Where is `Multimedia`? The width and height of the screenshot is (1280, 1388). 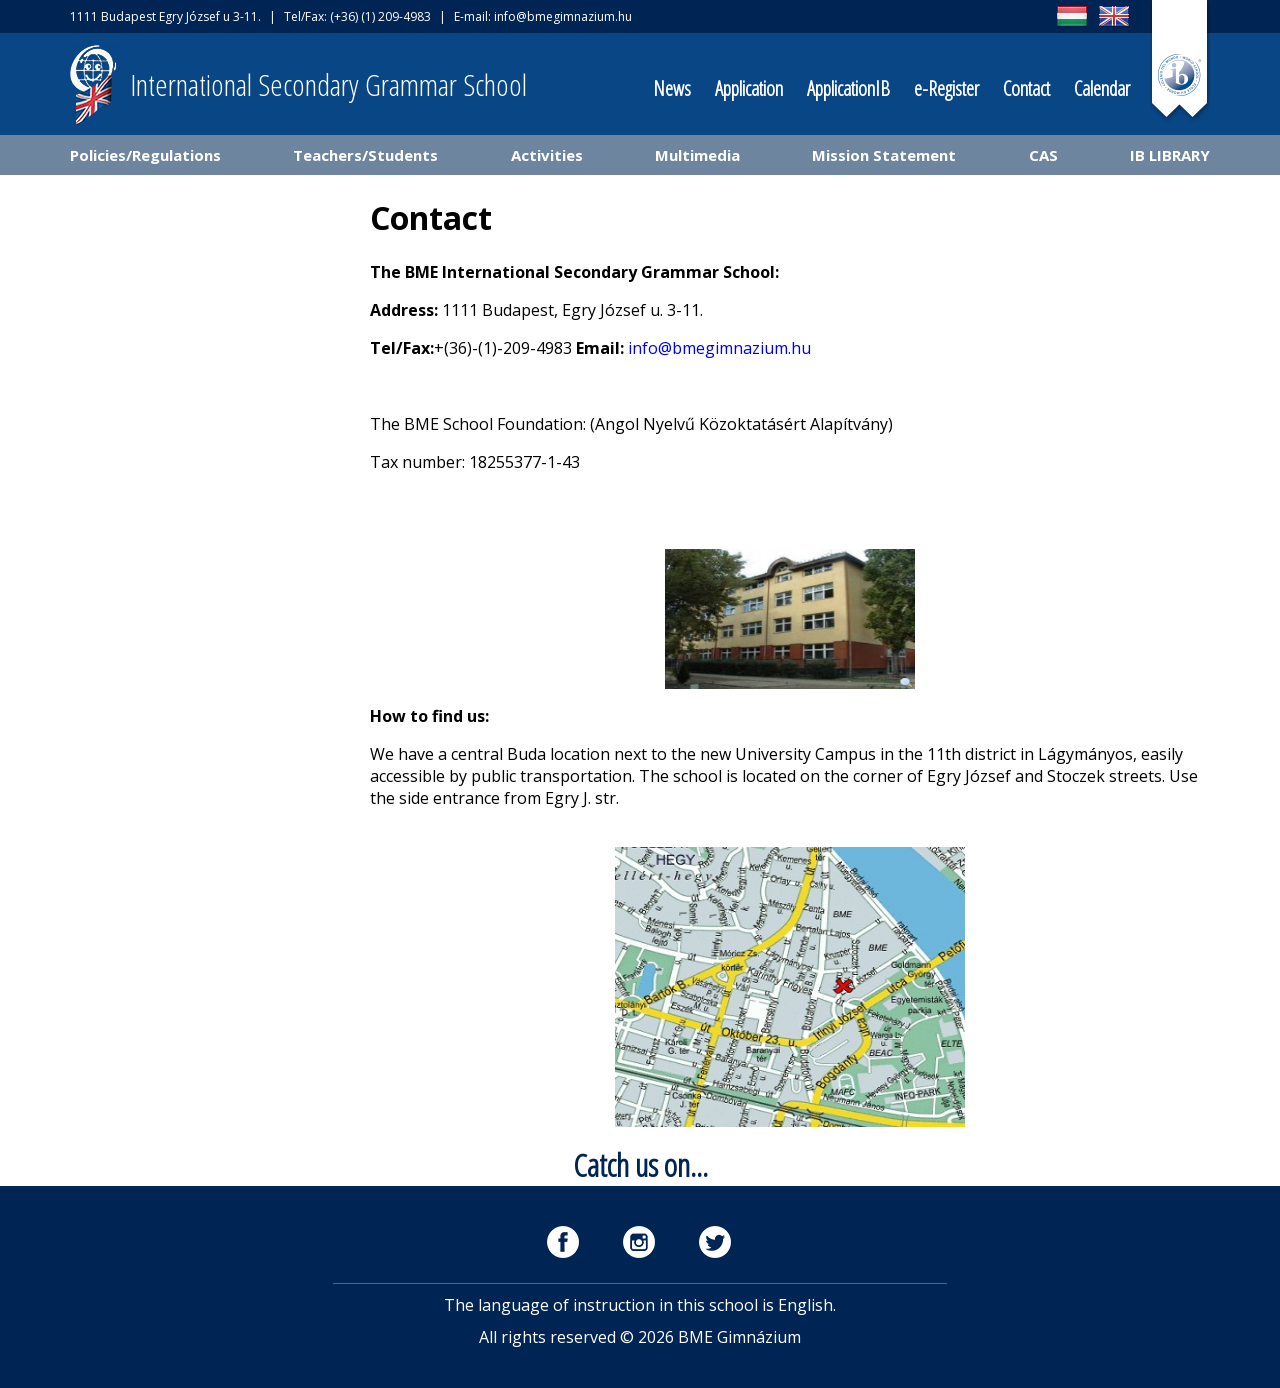
Multimedia is located at coordinates (697, 155).